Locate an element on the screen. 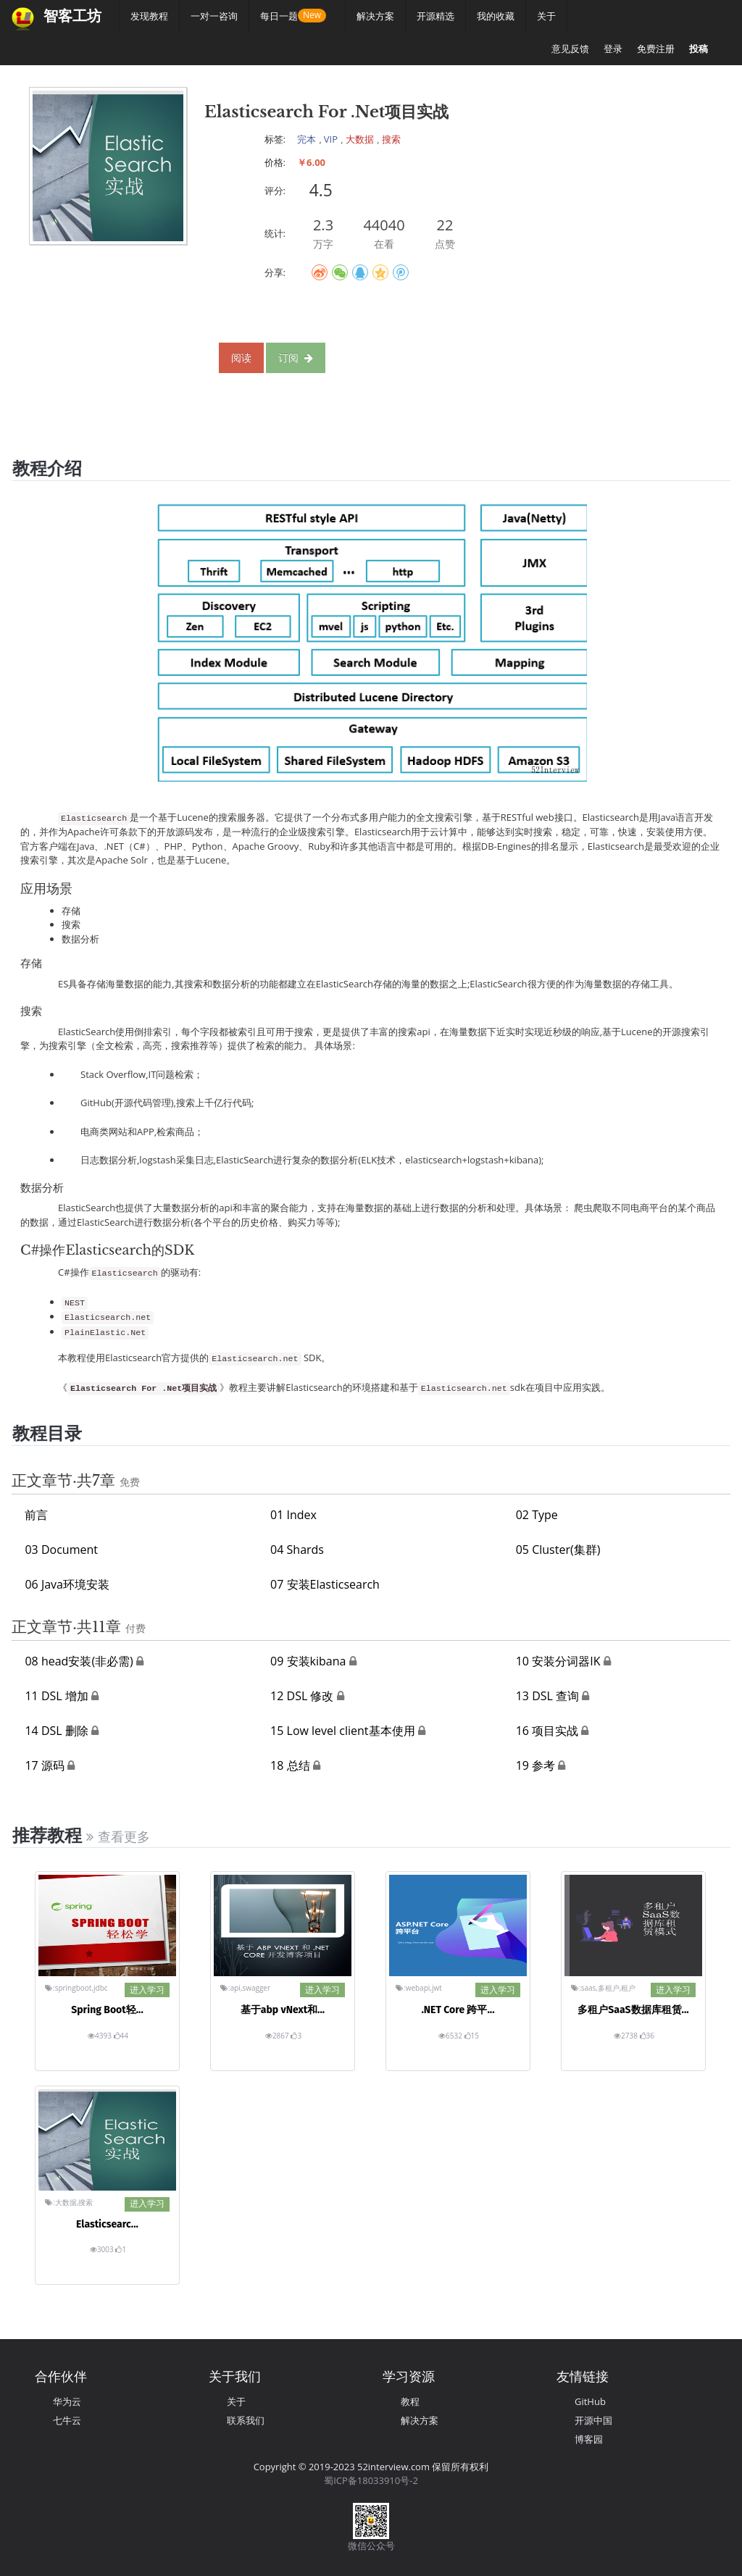 This screenshot has width=742, height=2576. 前言 is located at coordinates (36, 1515).